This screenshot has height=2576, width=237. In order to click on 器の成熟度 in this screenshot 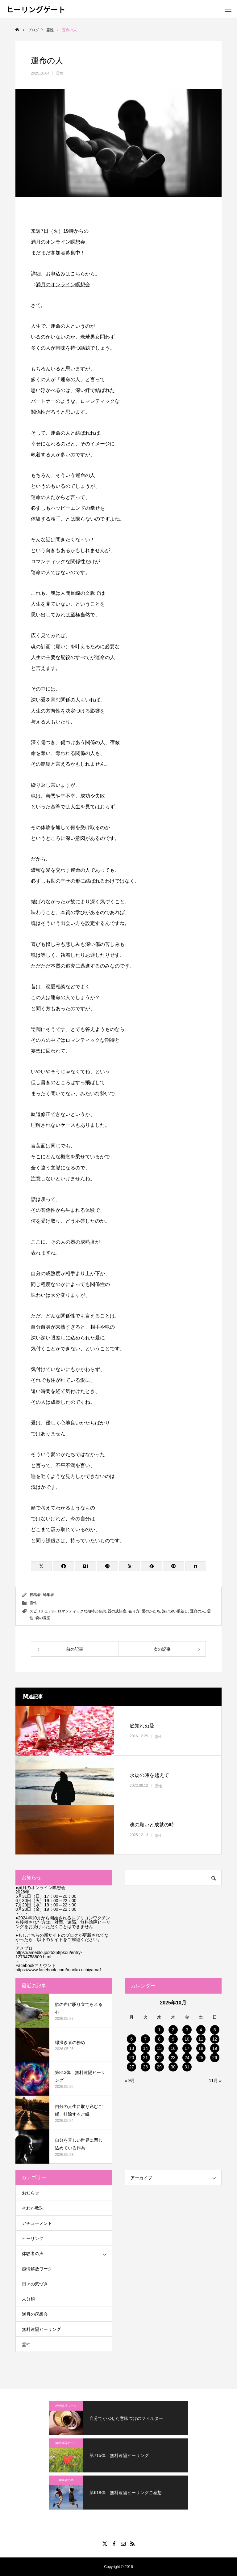, I will do `click(117, 1611)`.